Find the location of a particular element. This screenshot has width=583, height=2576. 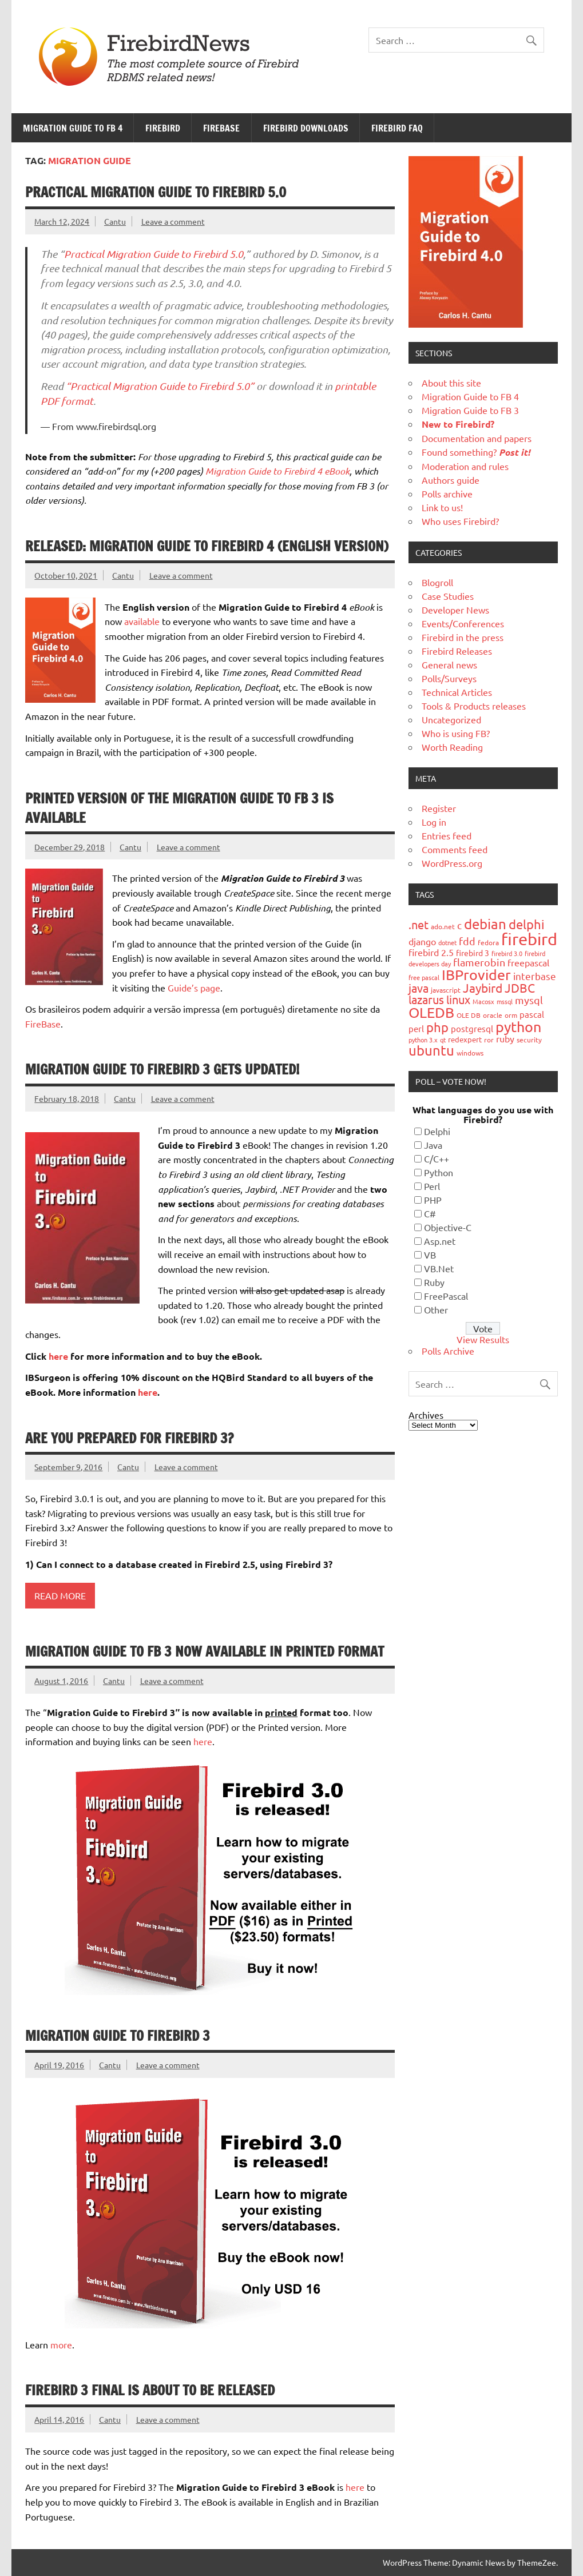

Guide’s page is located at coordinates (194, 987).